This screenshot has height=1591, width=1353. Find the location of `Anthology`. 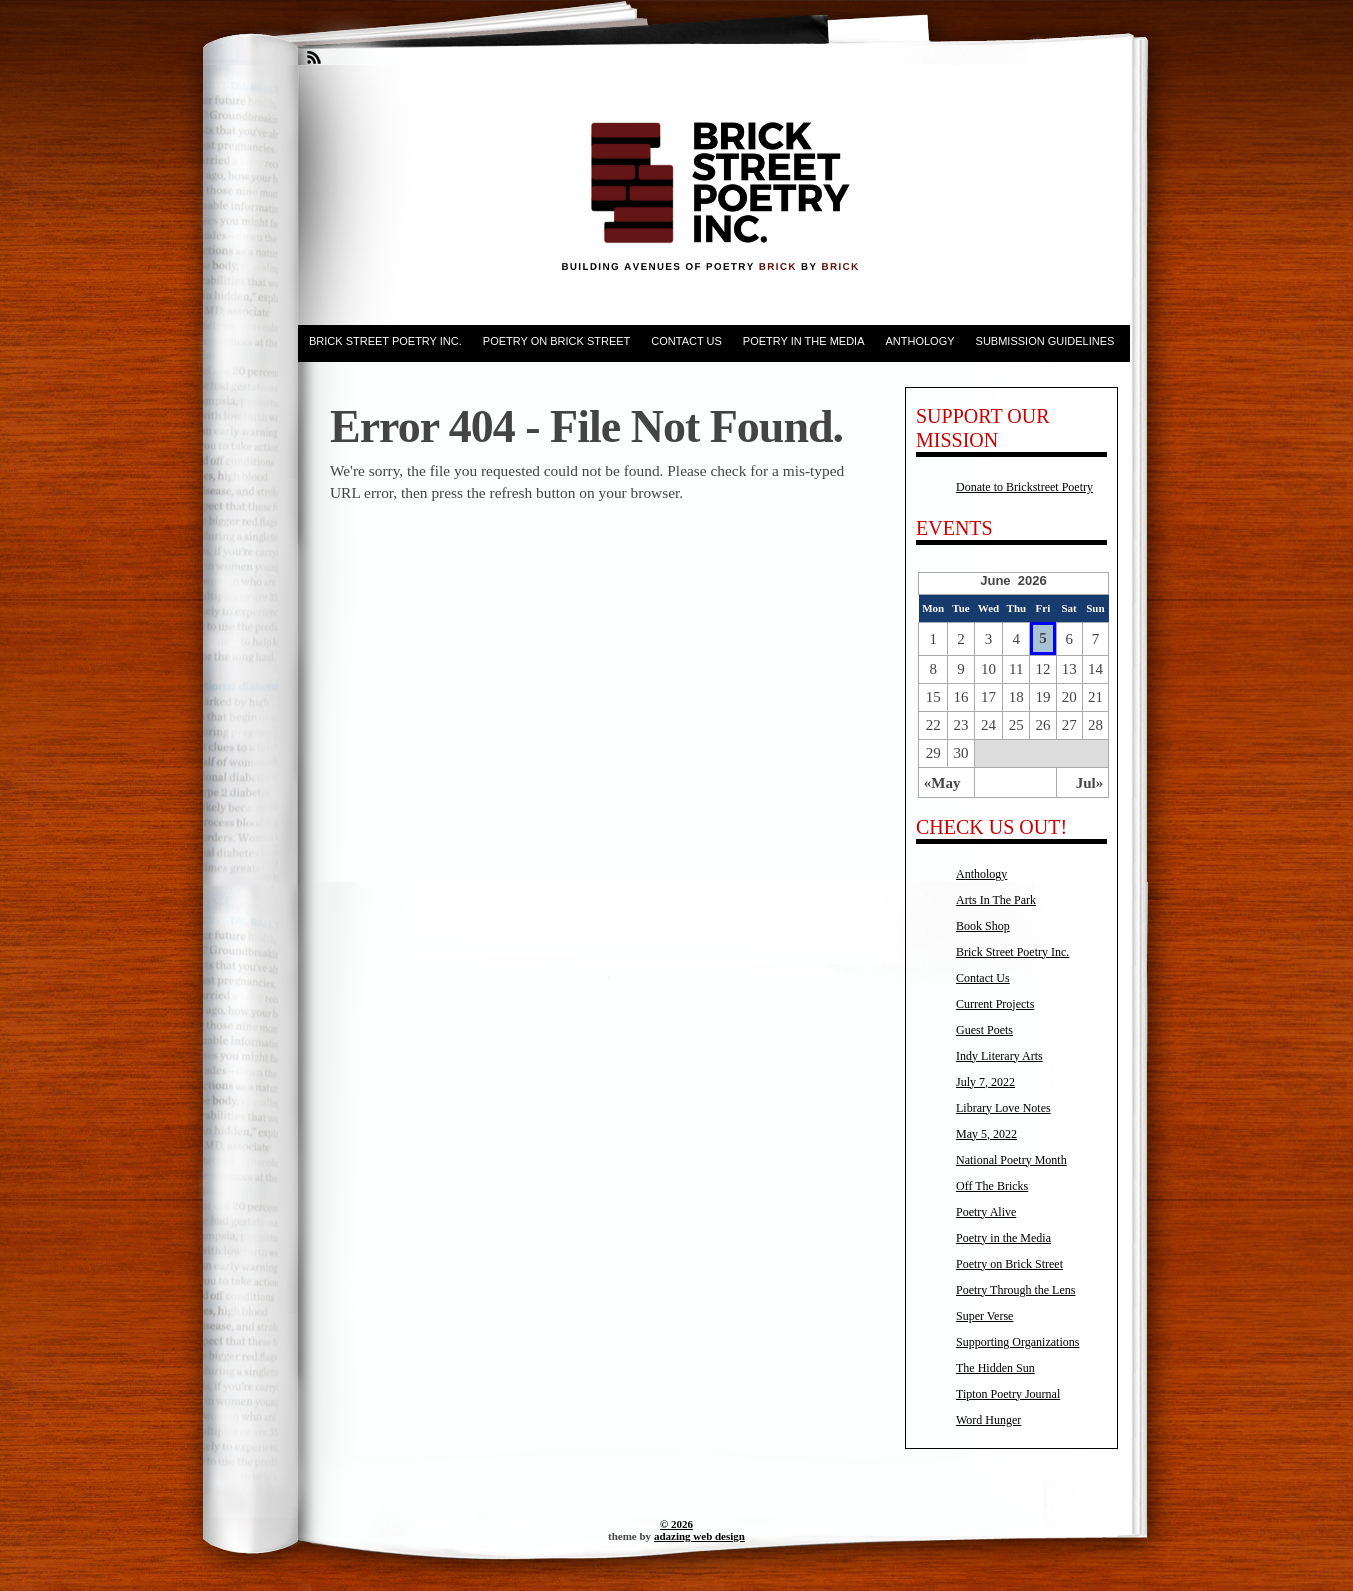

Anthology is located at coordinates (919, 341).